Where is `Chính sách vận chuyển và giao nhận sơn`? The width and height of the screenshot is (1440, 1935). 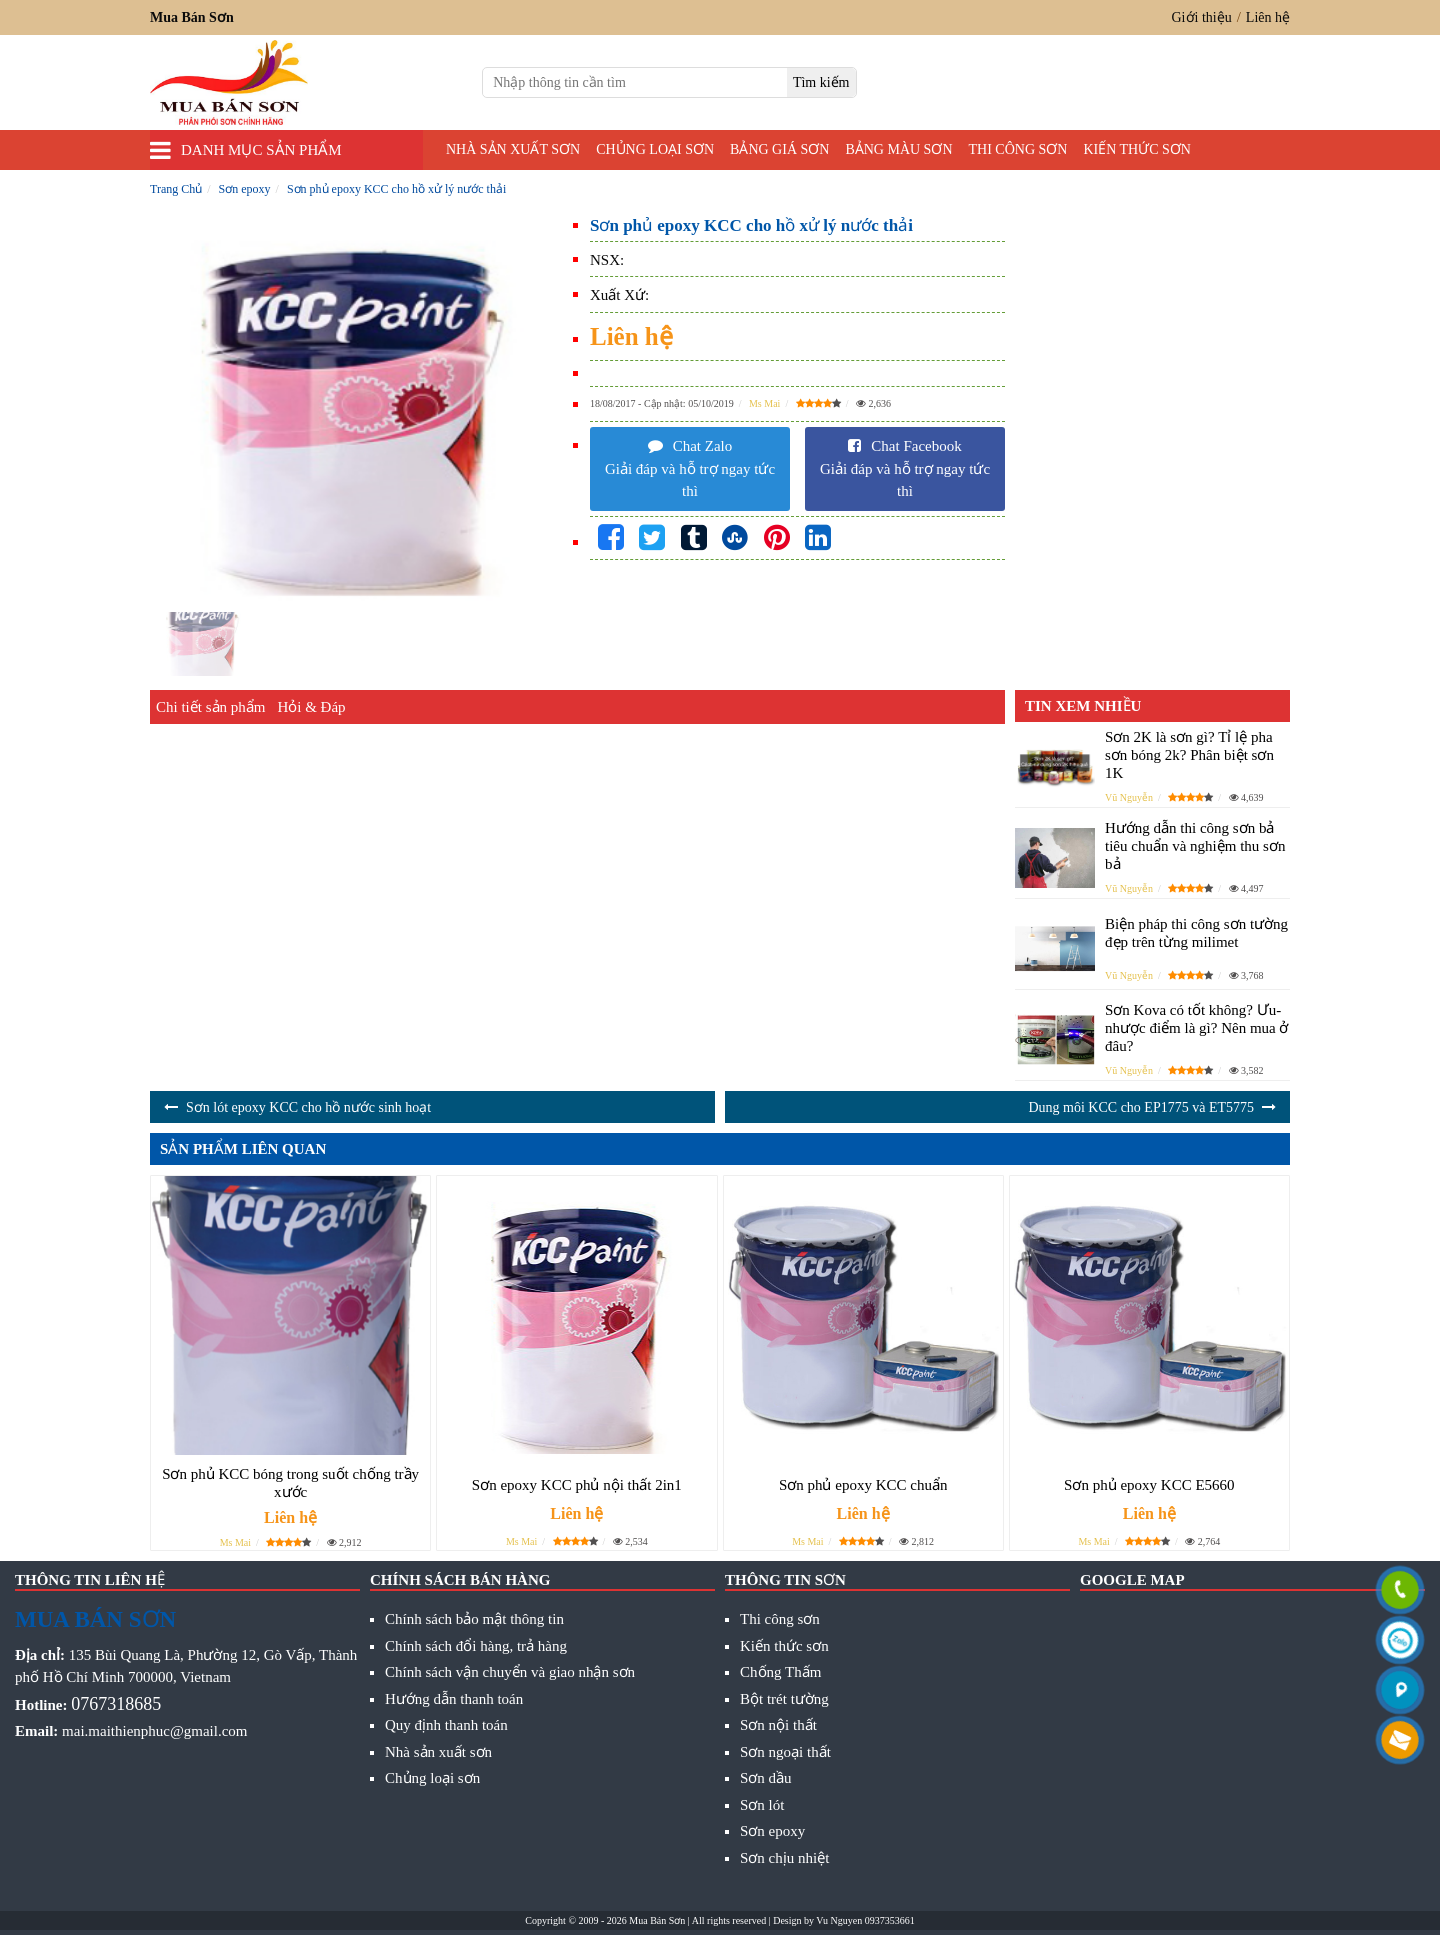 Chính sách vận chuyển và giao nhận sơn is located at coordinates (510, 1672).